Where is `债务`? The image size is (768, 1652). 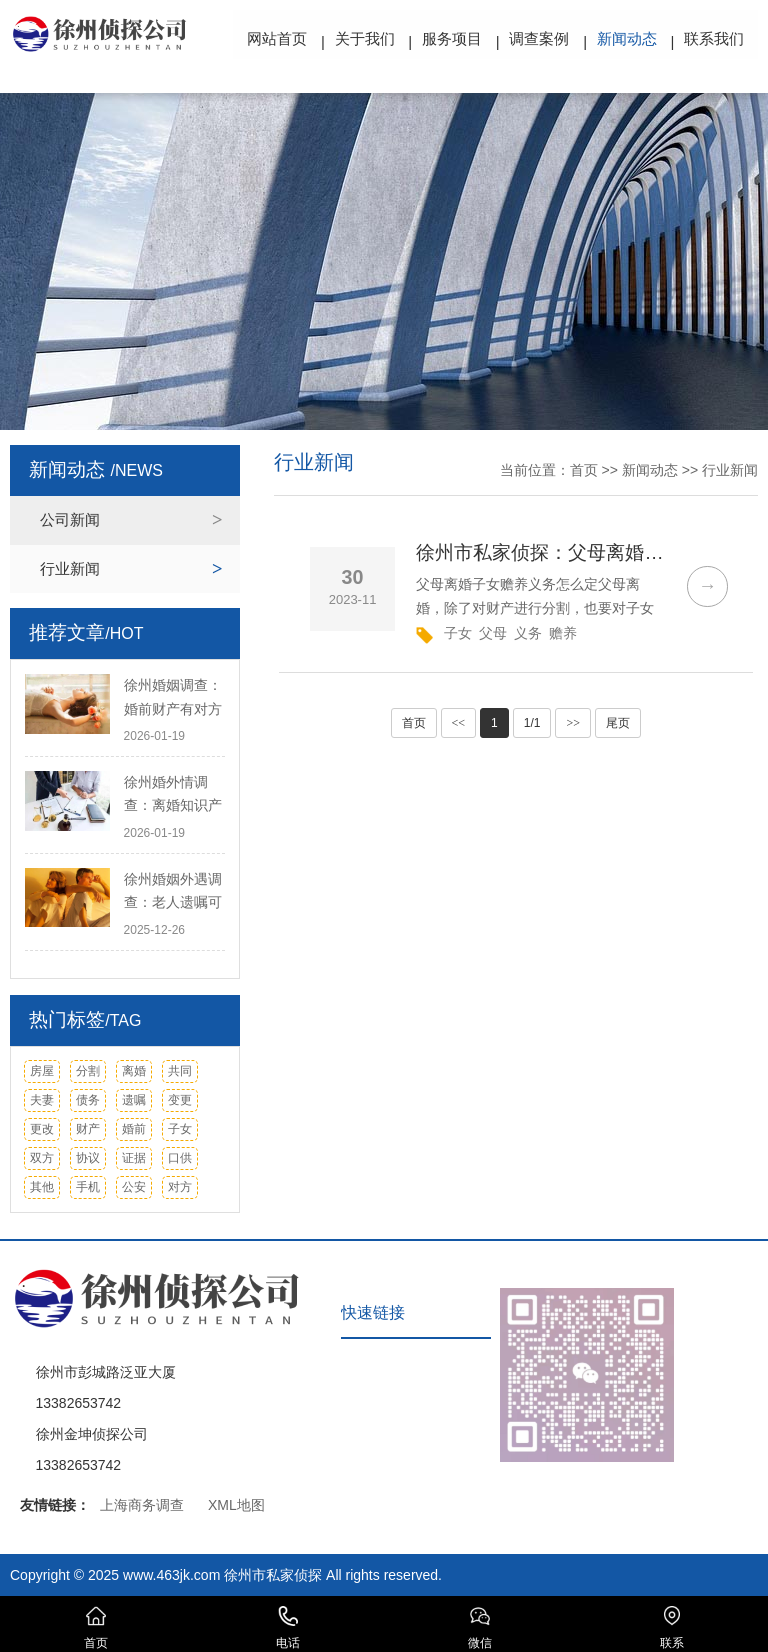 债务 is located at coordinates (88, 1100).